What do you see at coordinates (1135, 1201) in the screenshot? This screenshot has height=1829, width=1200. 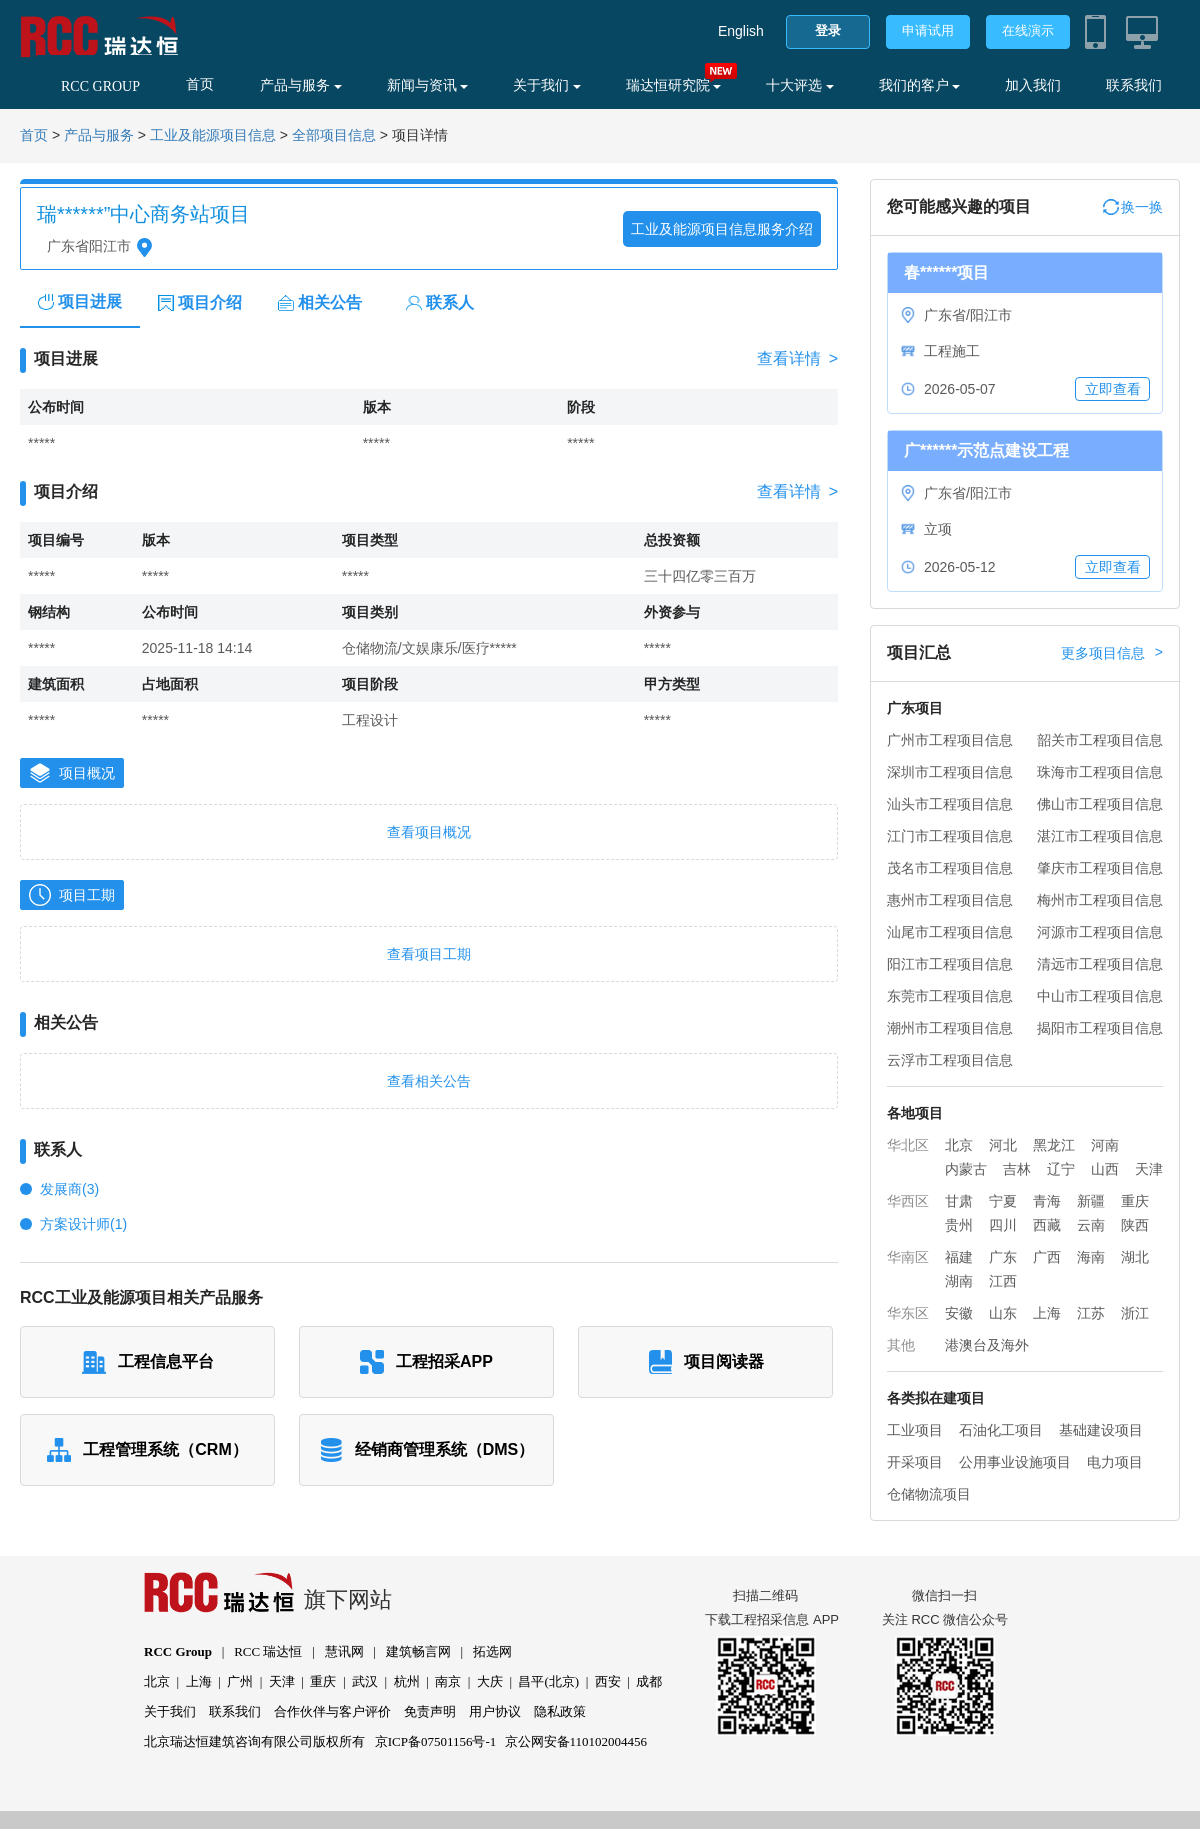 I see `重庆` at bounding box center [1135, 1201].